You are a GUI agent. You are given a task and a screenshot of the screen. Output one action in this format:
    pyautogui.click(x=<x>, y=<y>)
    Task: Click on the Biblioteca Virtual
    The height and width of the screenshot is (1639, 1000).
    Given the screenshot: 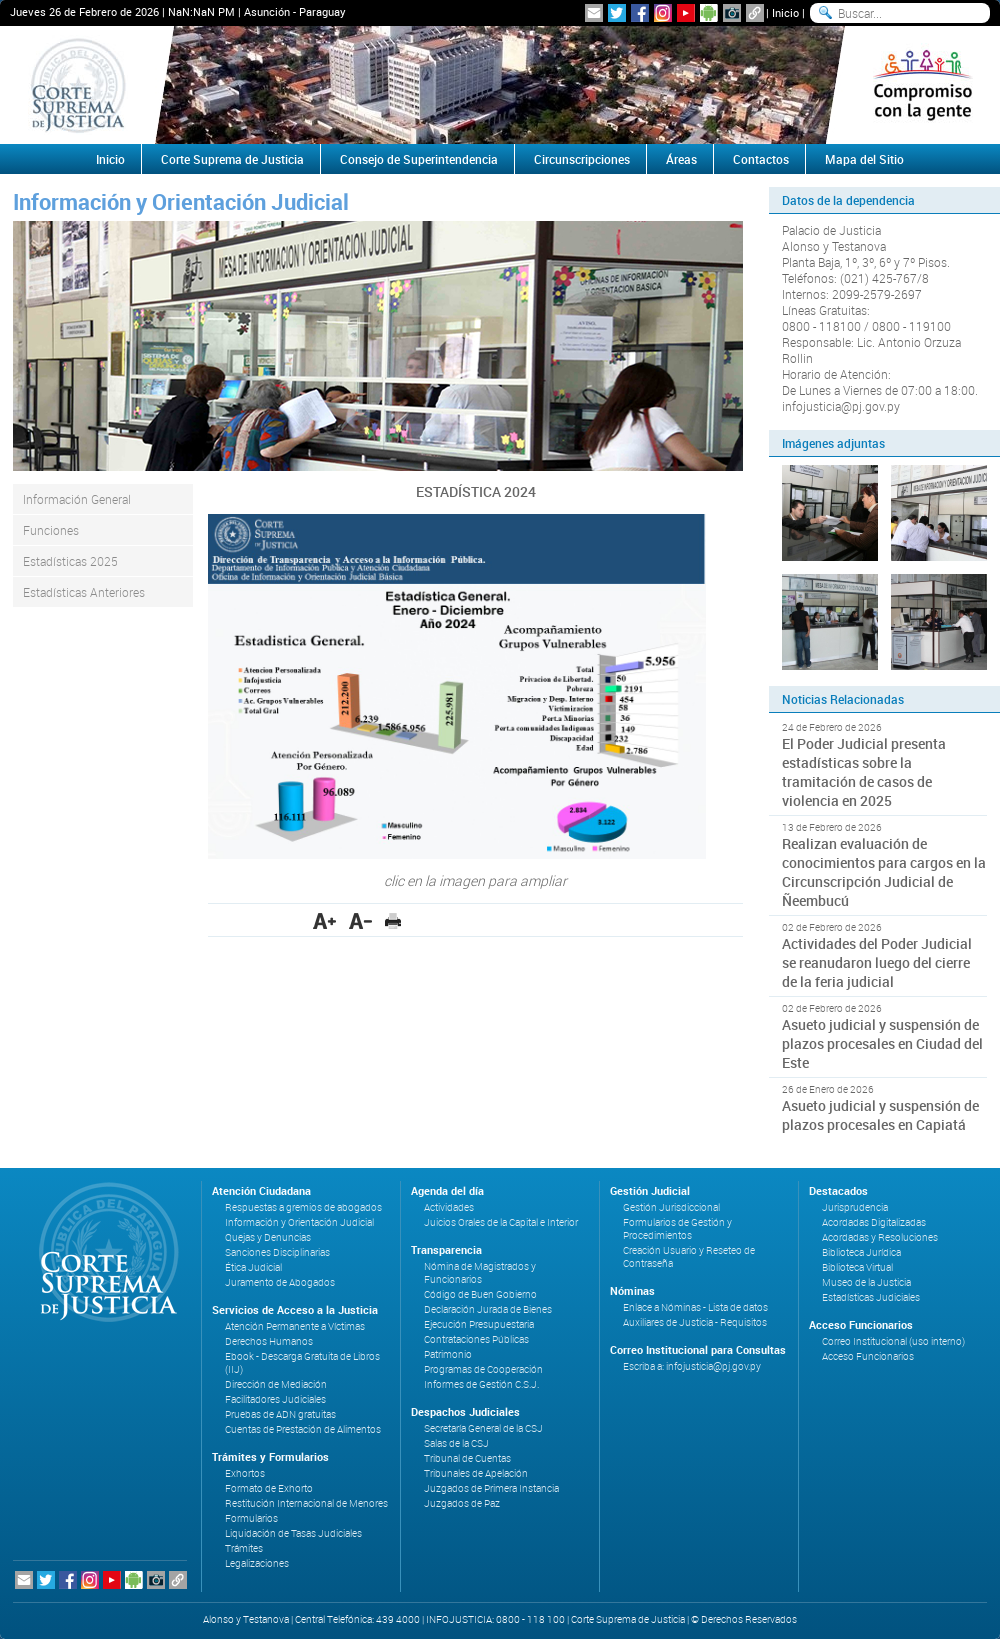 What is the action you would take?
    pyautogui.click(x=857, y=1267)
    